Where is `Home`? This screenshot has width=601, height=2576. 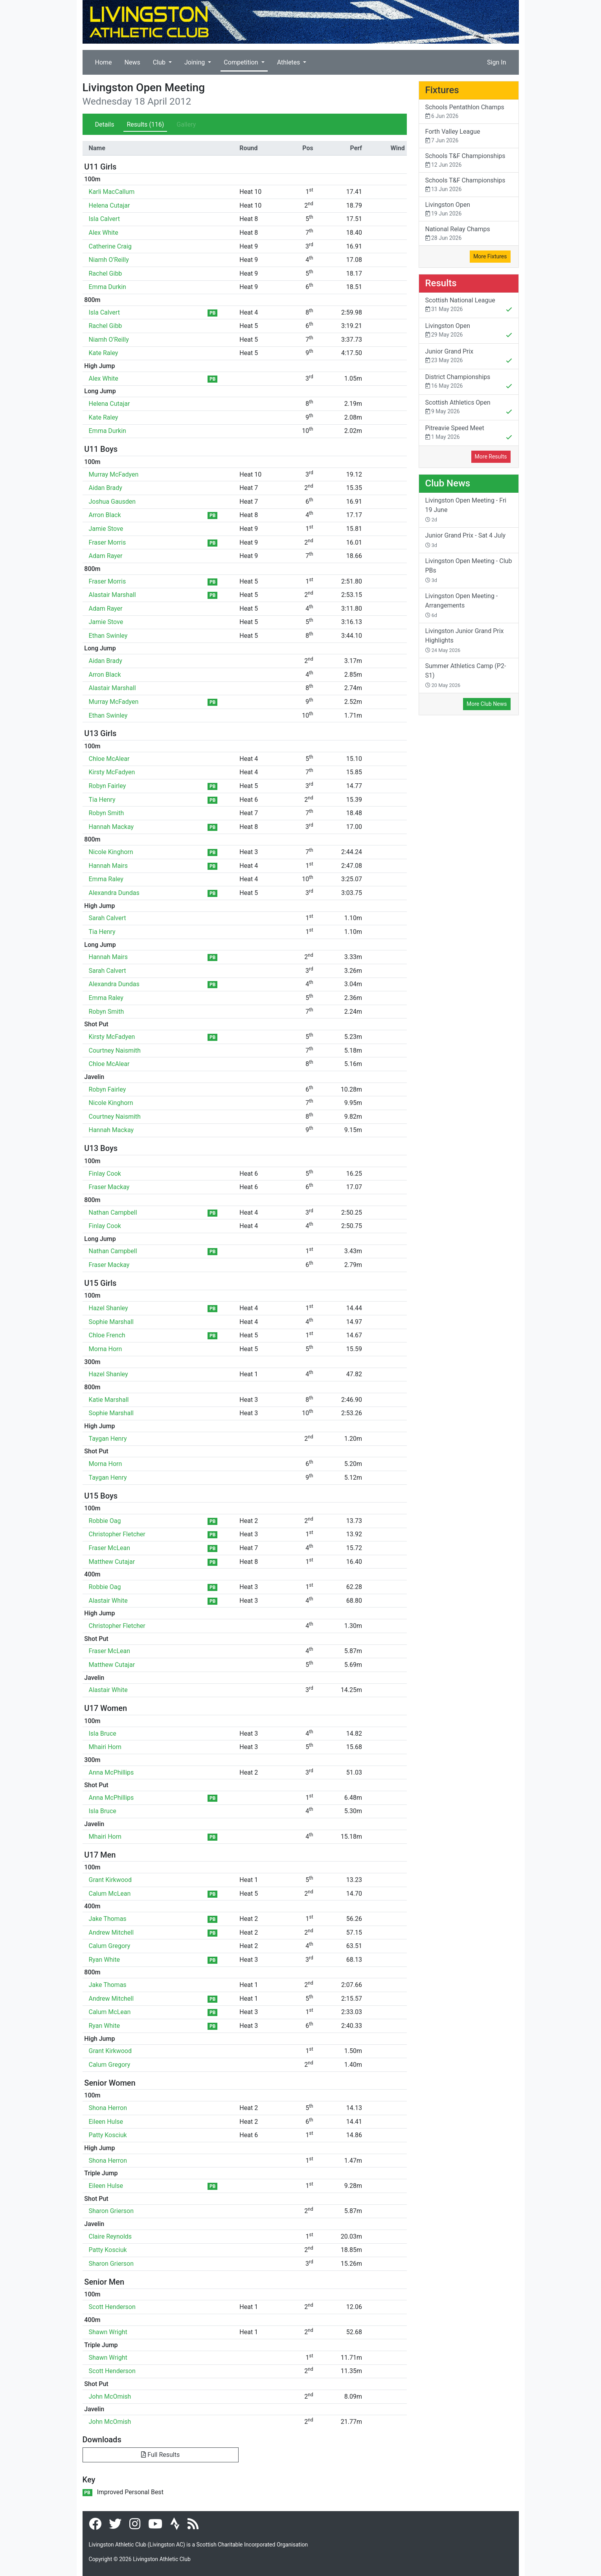 Home is located at coordinates (103, 62).